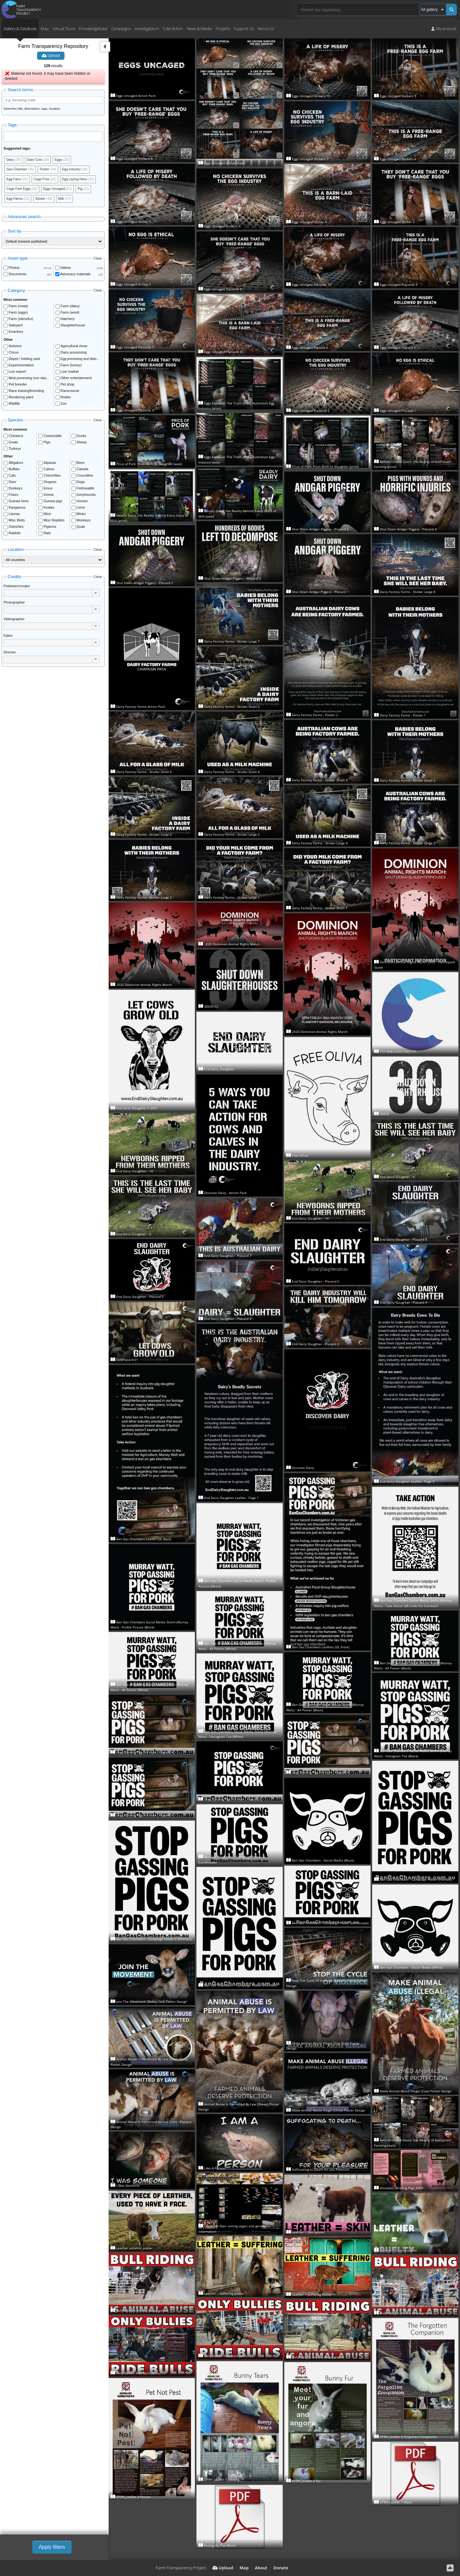  What do you see at coordinates (82, 471) in the screenshot?
I see `Camels` at bounding box center [82, 471].